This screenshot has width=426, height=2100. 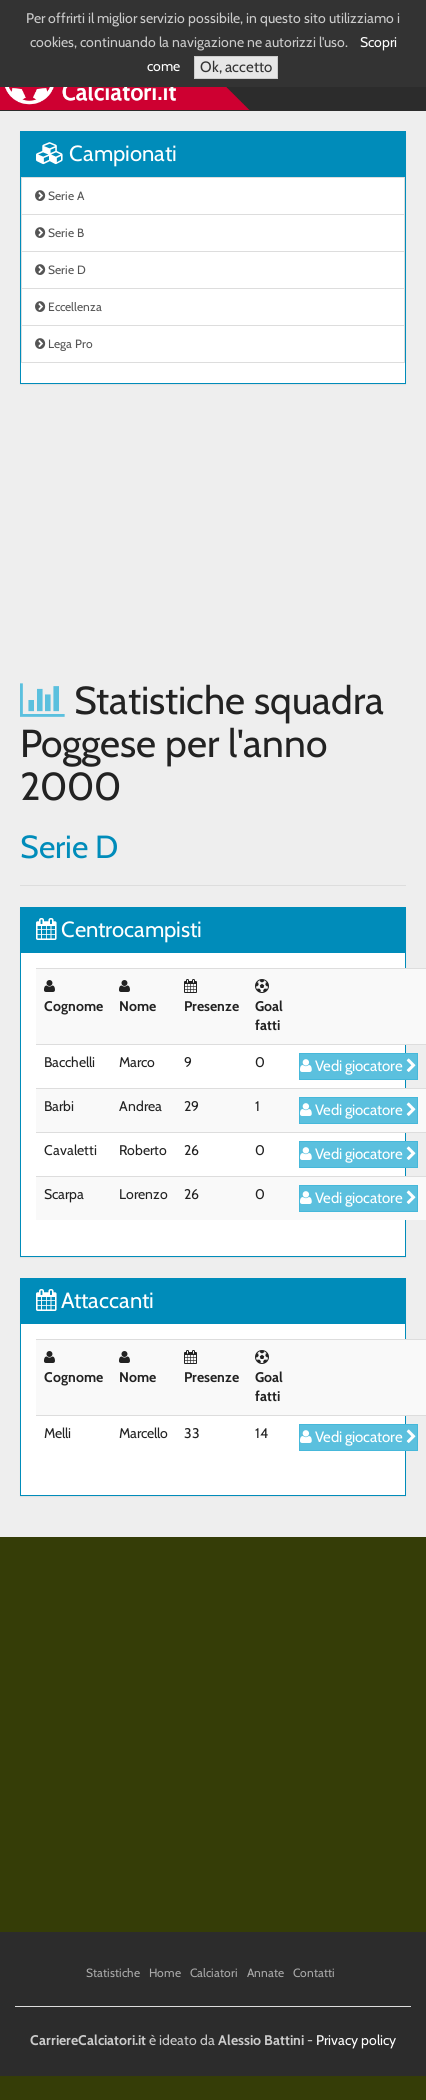 I want to click on Contatti, so click(x=314, y=1972).